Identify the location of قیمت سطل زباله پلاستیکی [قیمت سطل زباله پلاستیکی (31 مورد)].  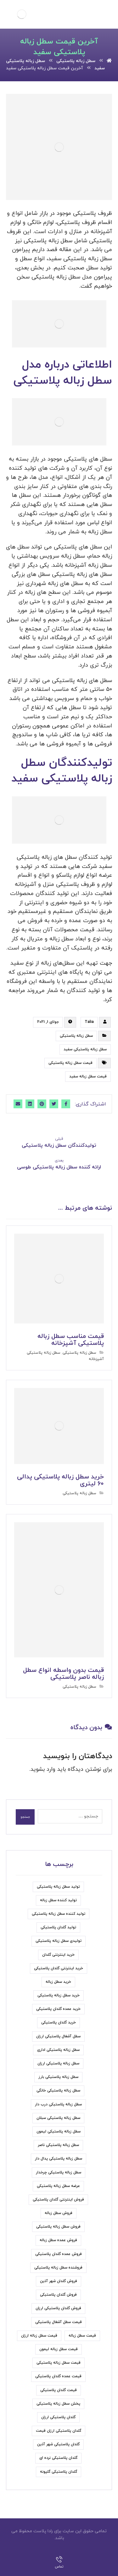
(59, 2362).